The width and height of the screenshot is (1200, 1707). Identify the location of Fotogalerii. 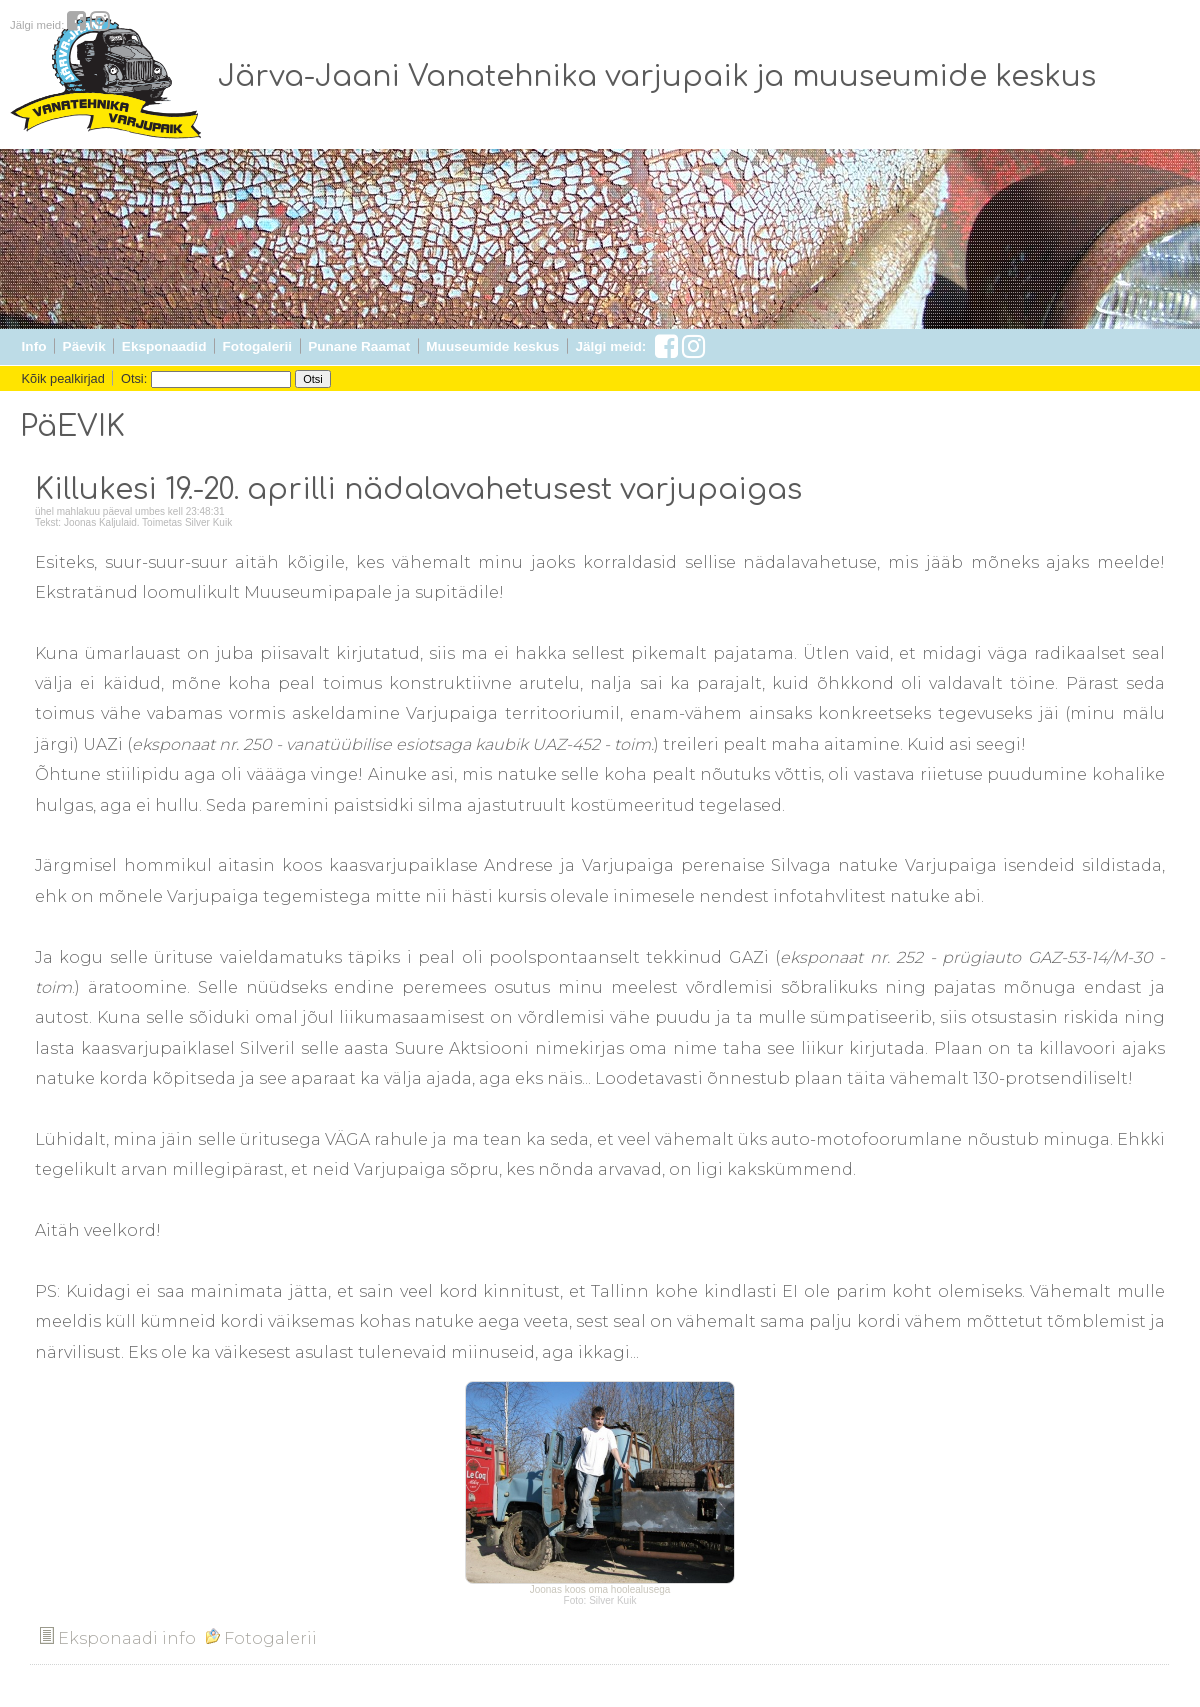
(257, 346).